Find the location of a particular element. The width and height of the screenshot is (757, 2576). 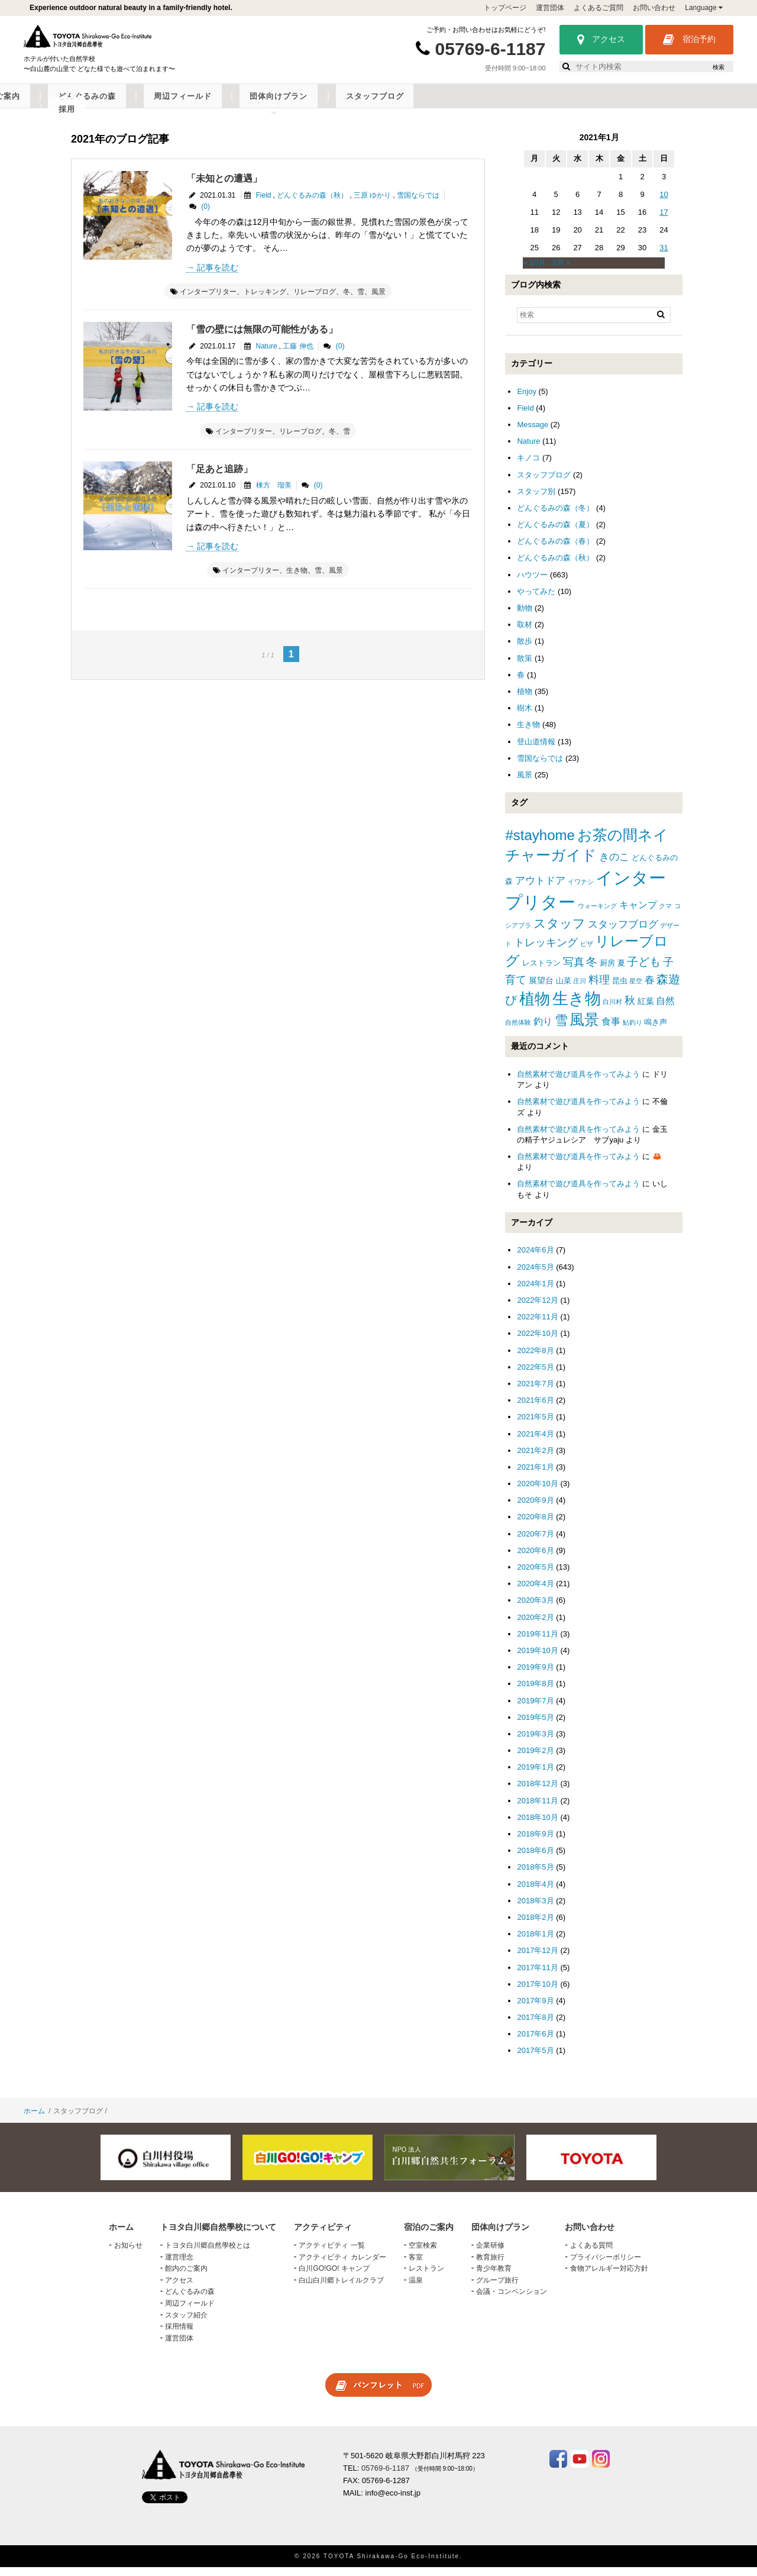

Message is located at coordinates (532, 433).